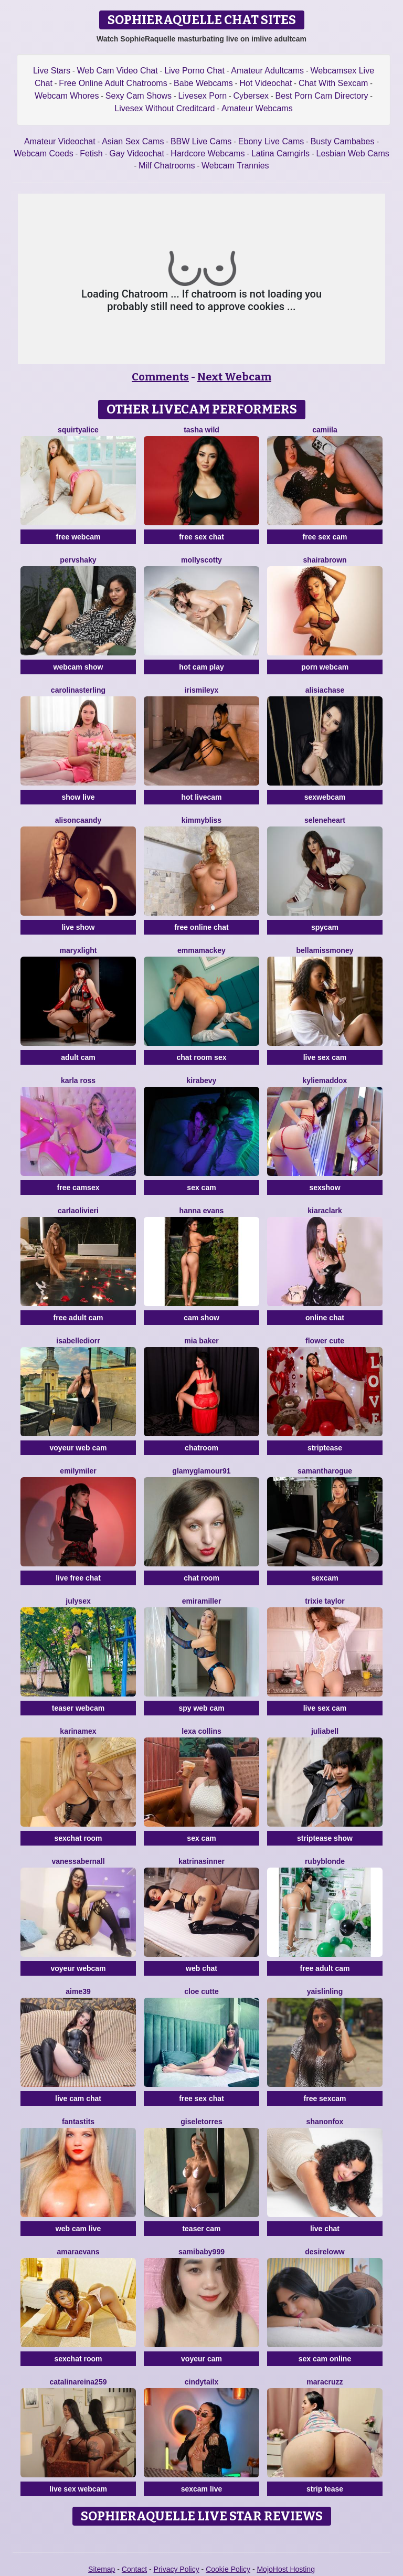 The image size is (403, 2576). Describe the element at coordinates (167, 165) in the screenshot. I see `Milf Chatrooms` at that location.